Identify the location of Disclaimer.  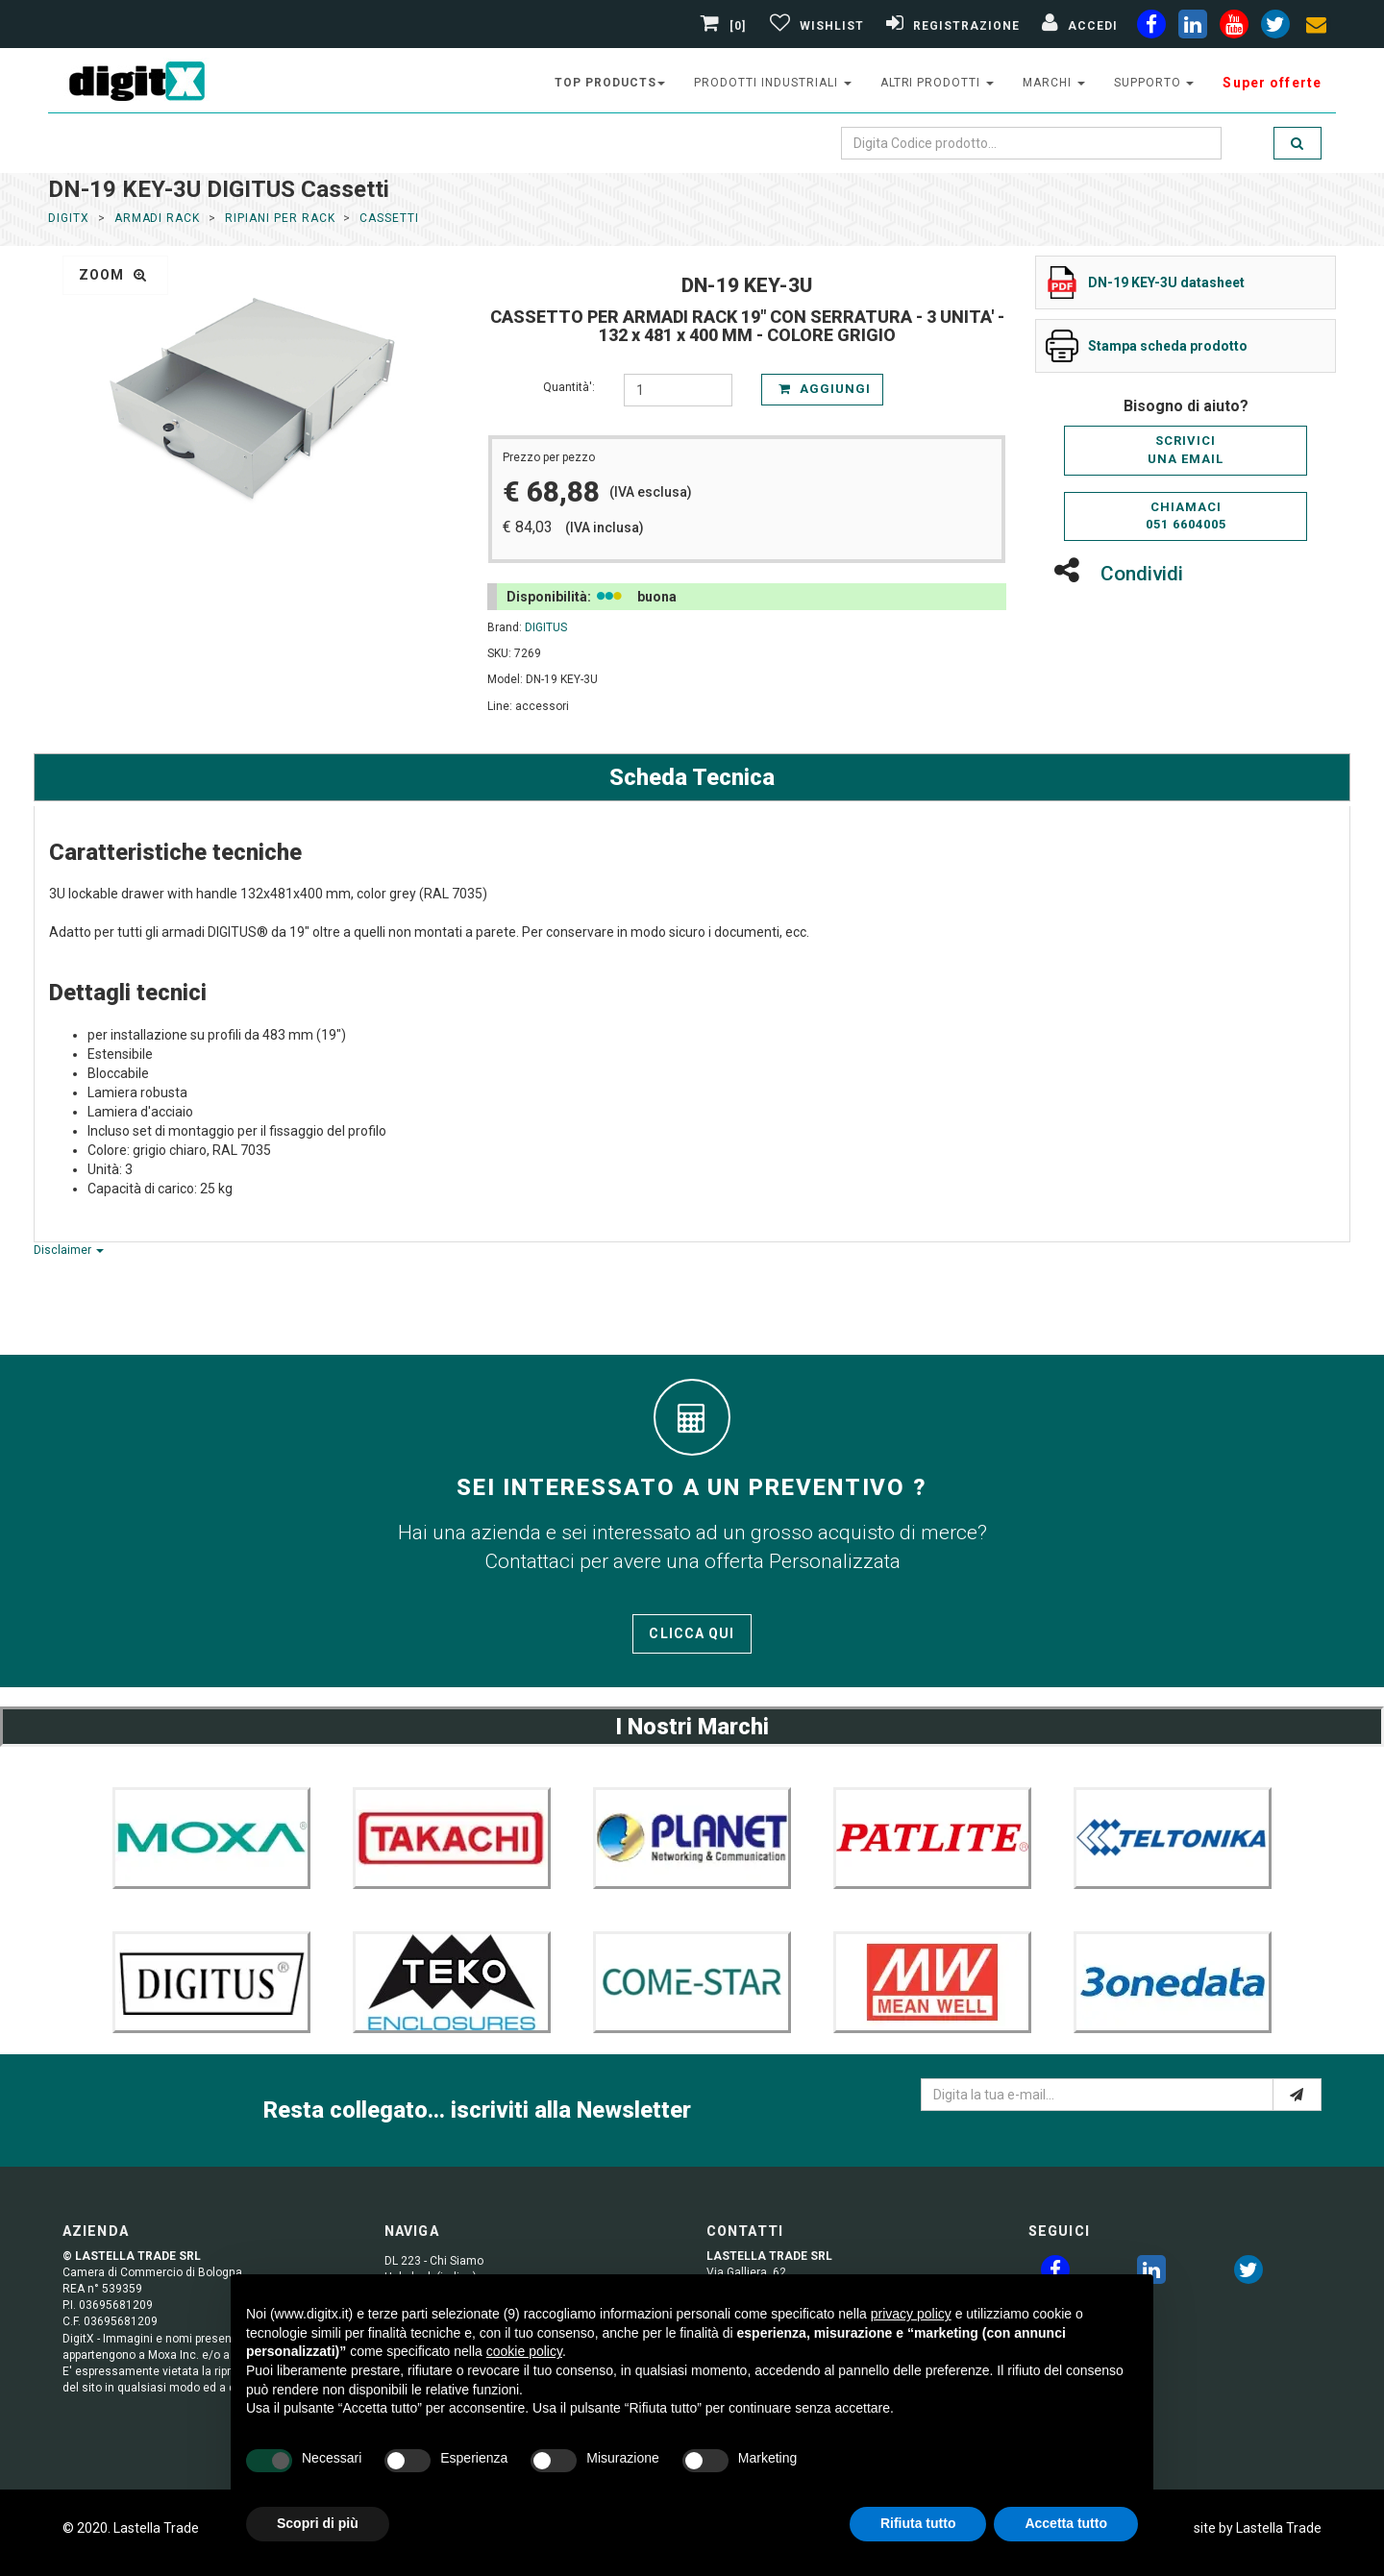
(69, 1250).